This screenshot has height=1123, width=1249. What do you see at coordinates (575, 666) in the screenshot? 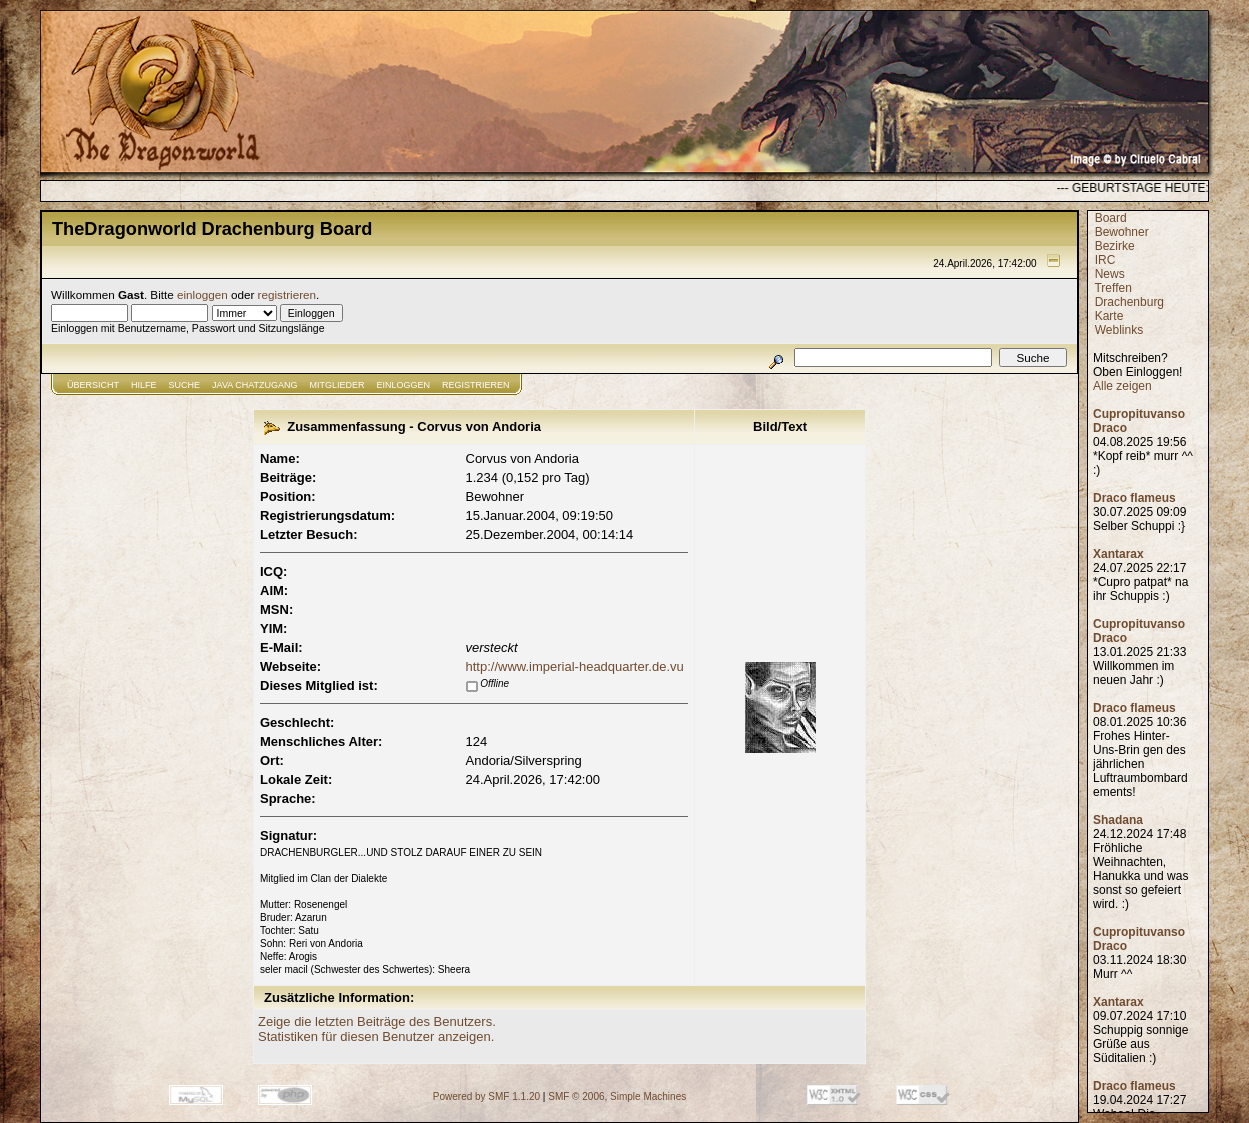
I see `http://www.imperial-headquarter.de.vu` at bounding box center [575, 666].